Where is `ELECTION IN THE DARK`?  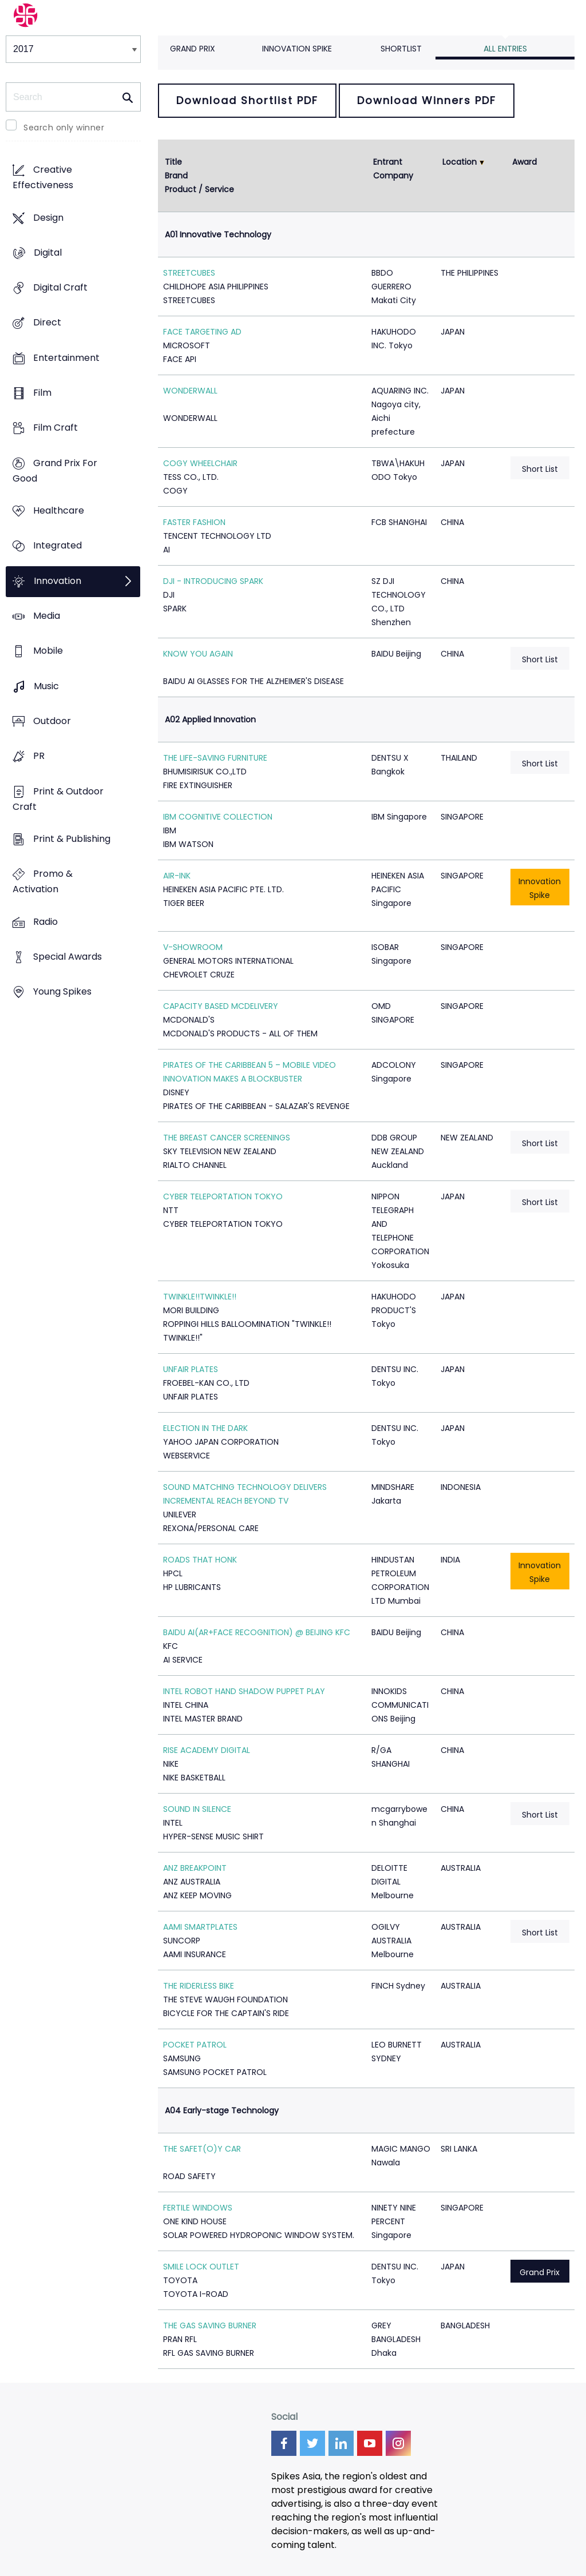
ELECTION IN THE DARK is located at coordinates (205, 1428).